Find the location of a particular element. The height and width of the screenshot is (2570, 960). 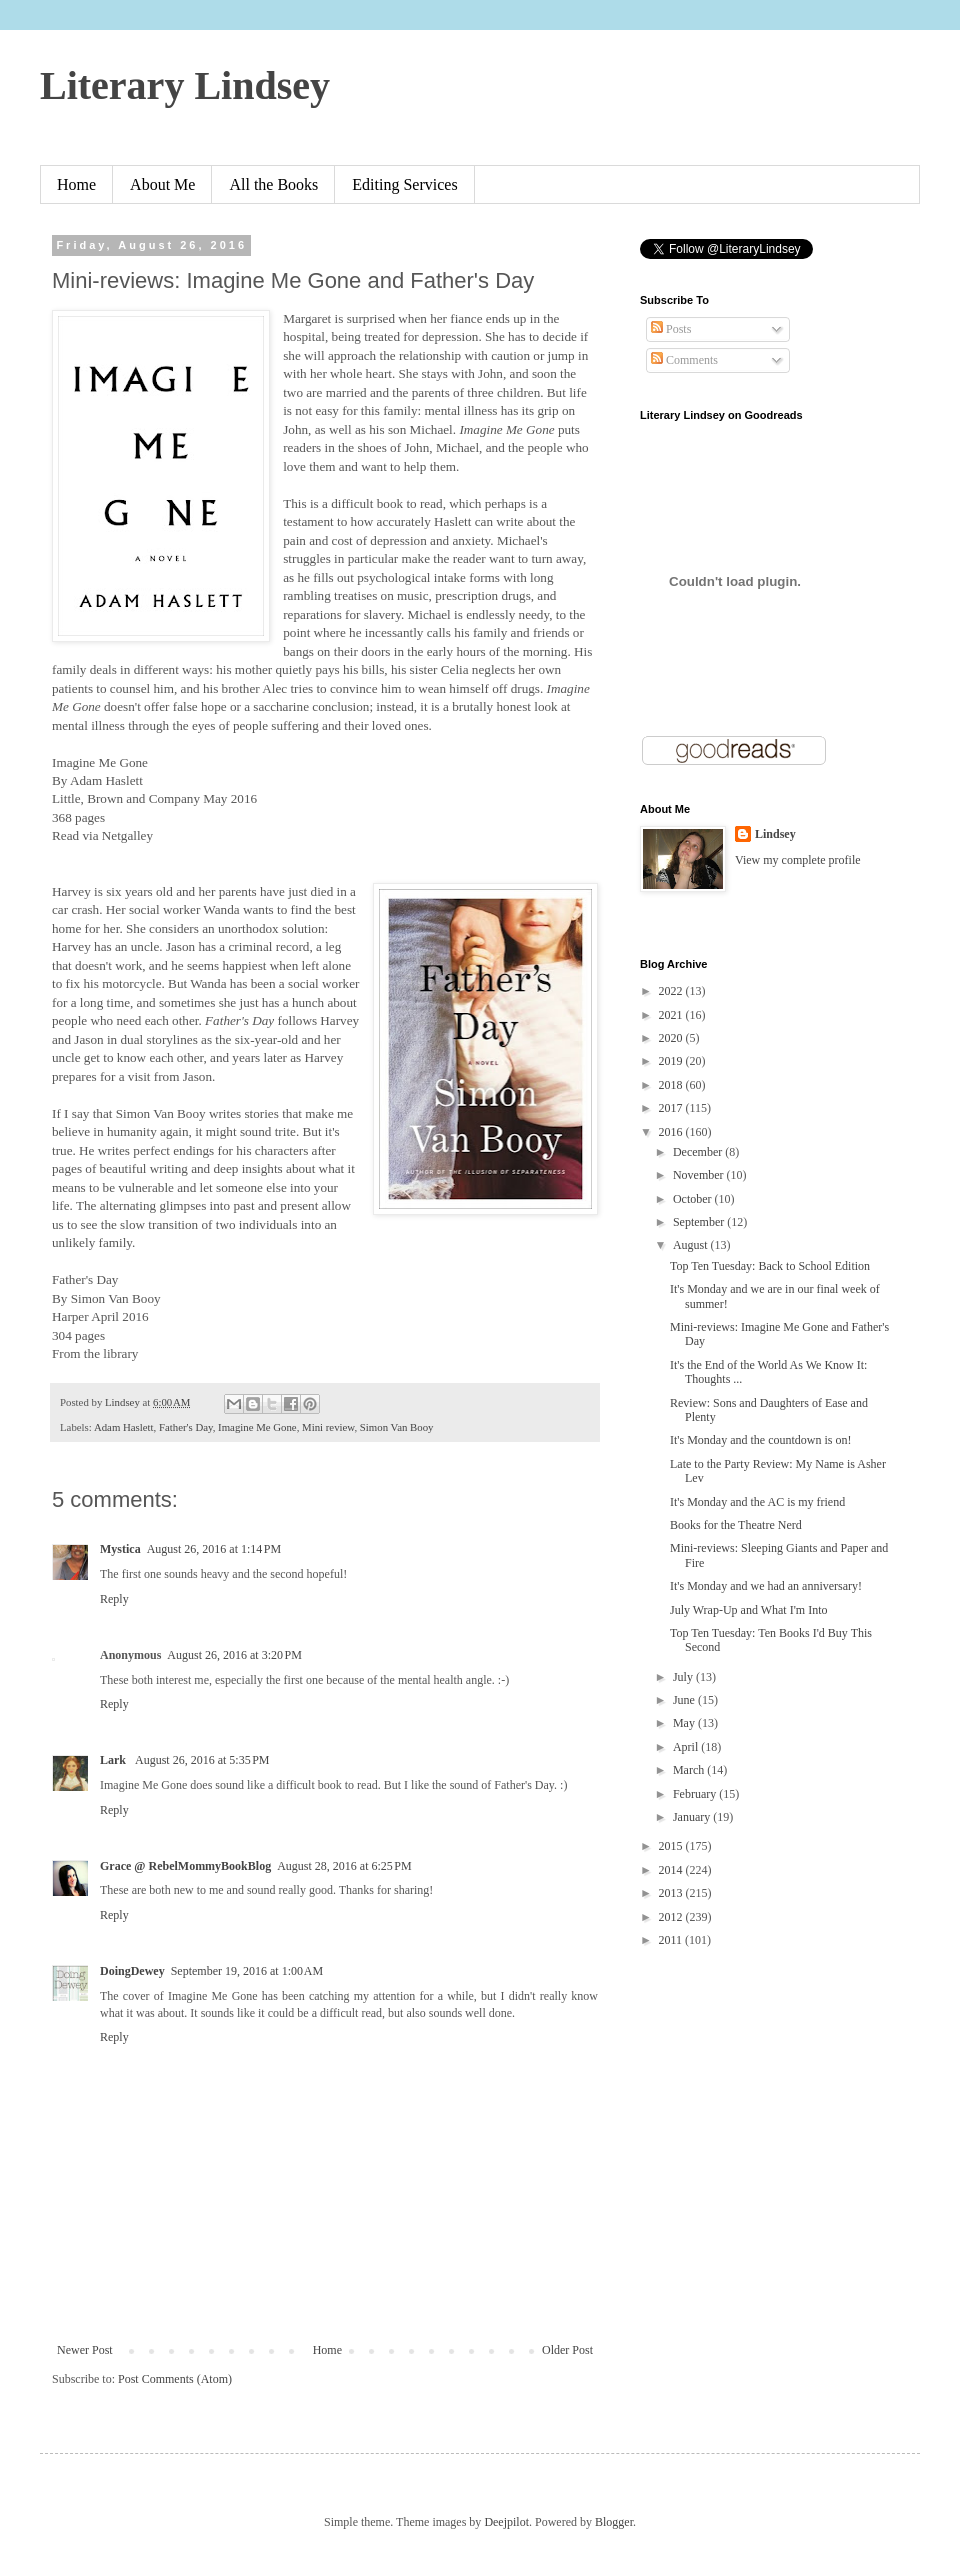

Editing Services is located at coordinates (404, 184).